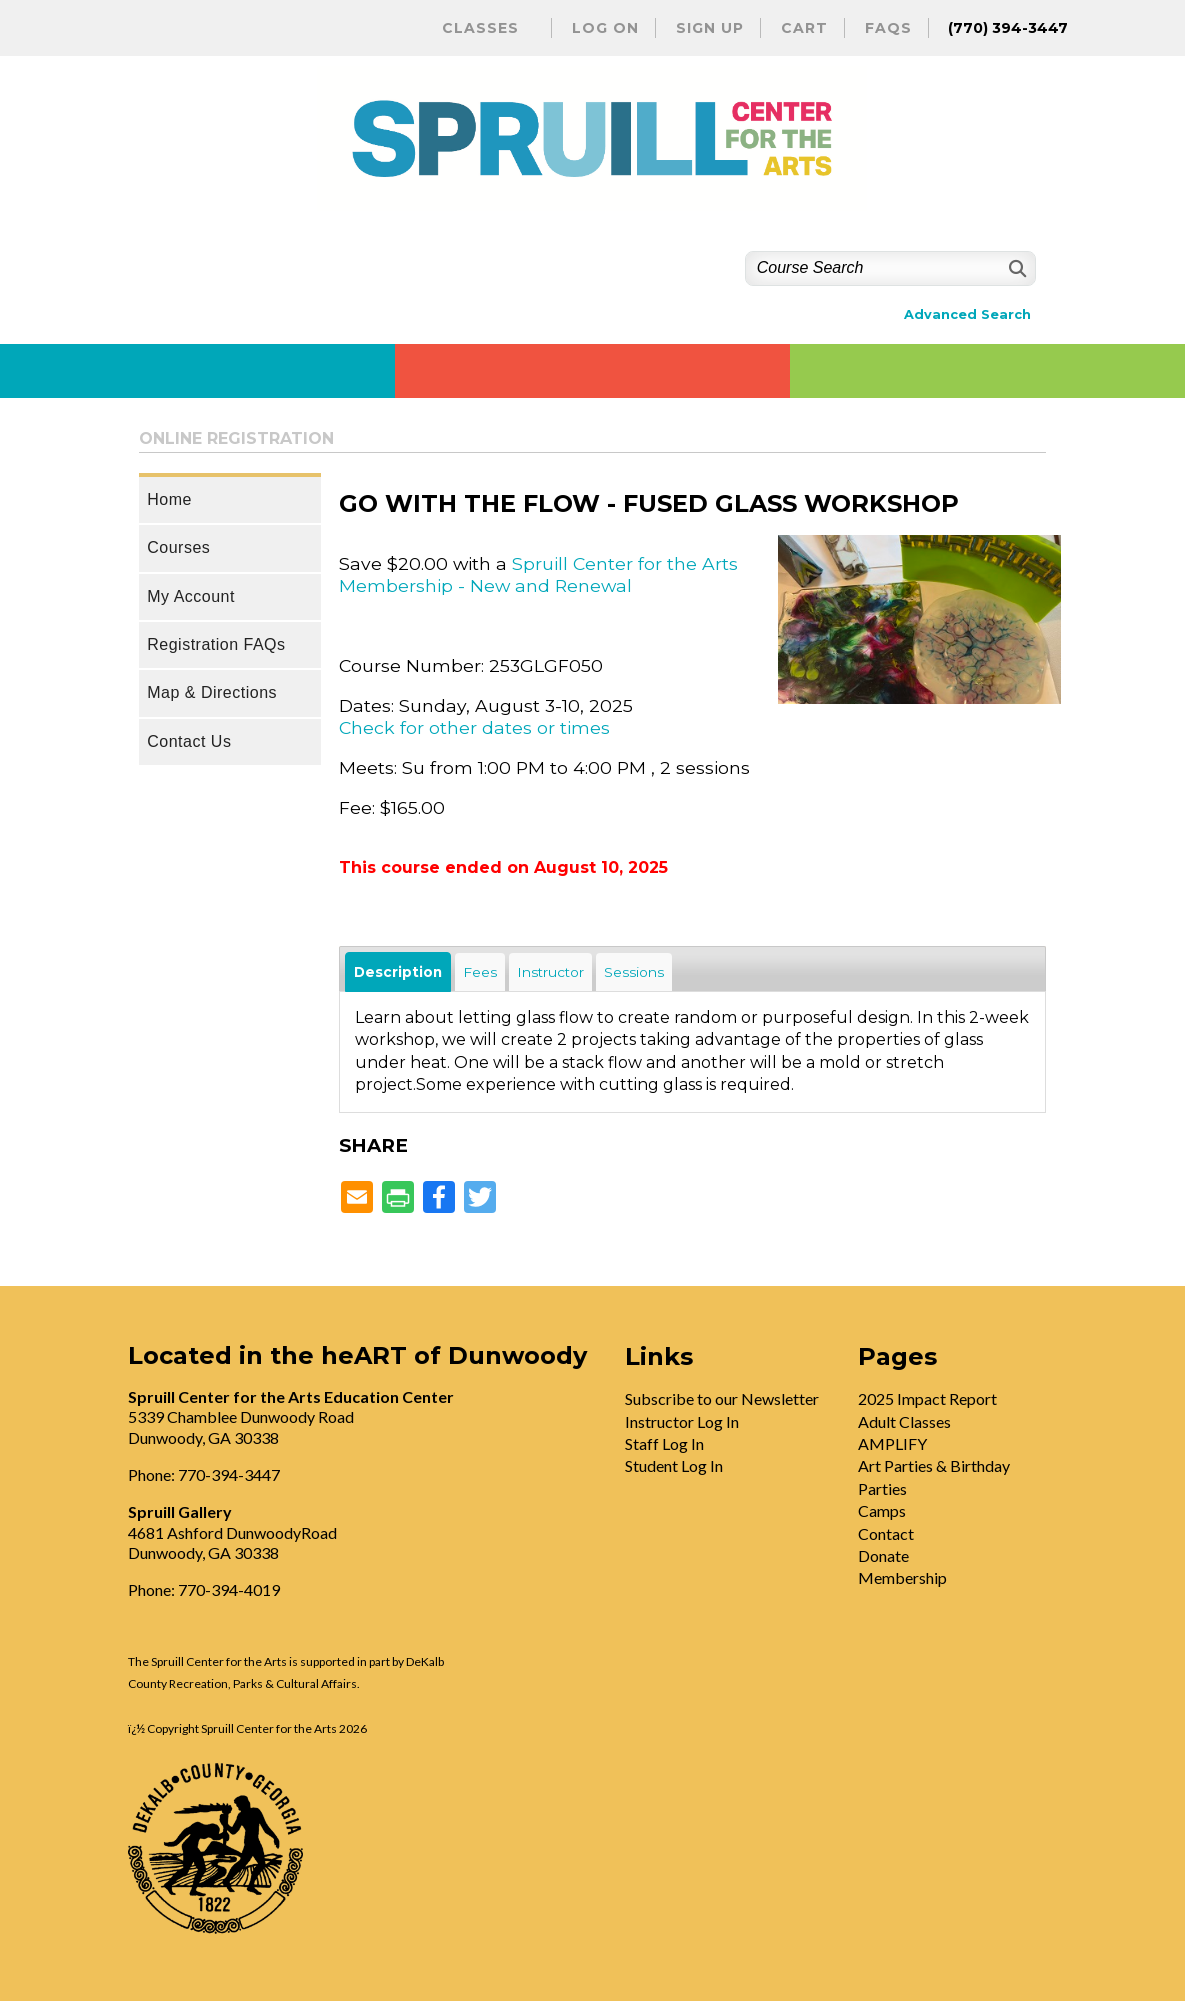 The image size is (1185, 2001). What do you see at coordinates (804, 28) in the screenshot?
I see `Cart` at bounding box center [804, 28].